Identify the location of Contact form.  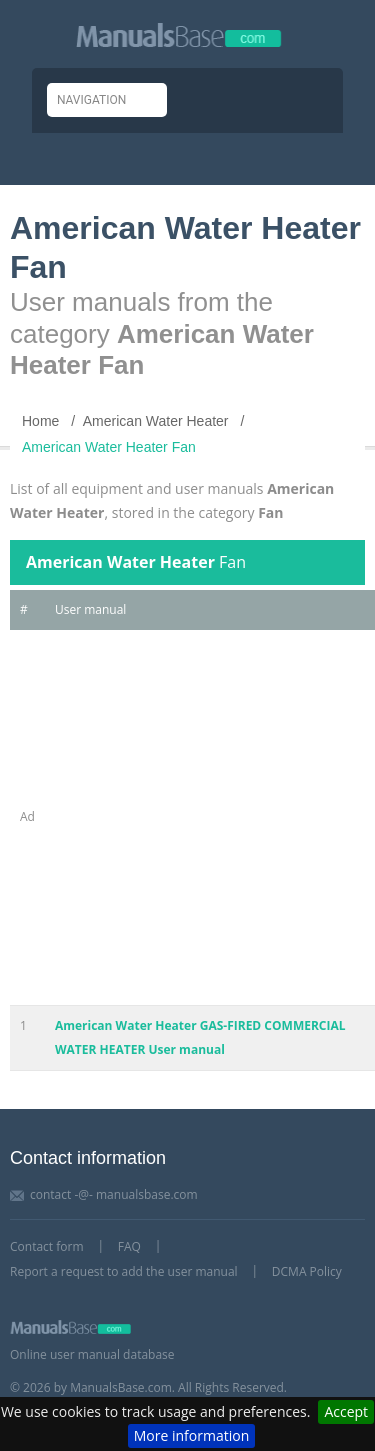
(47, 1246).